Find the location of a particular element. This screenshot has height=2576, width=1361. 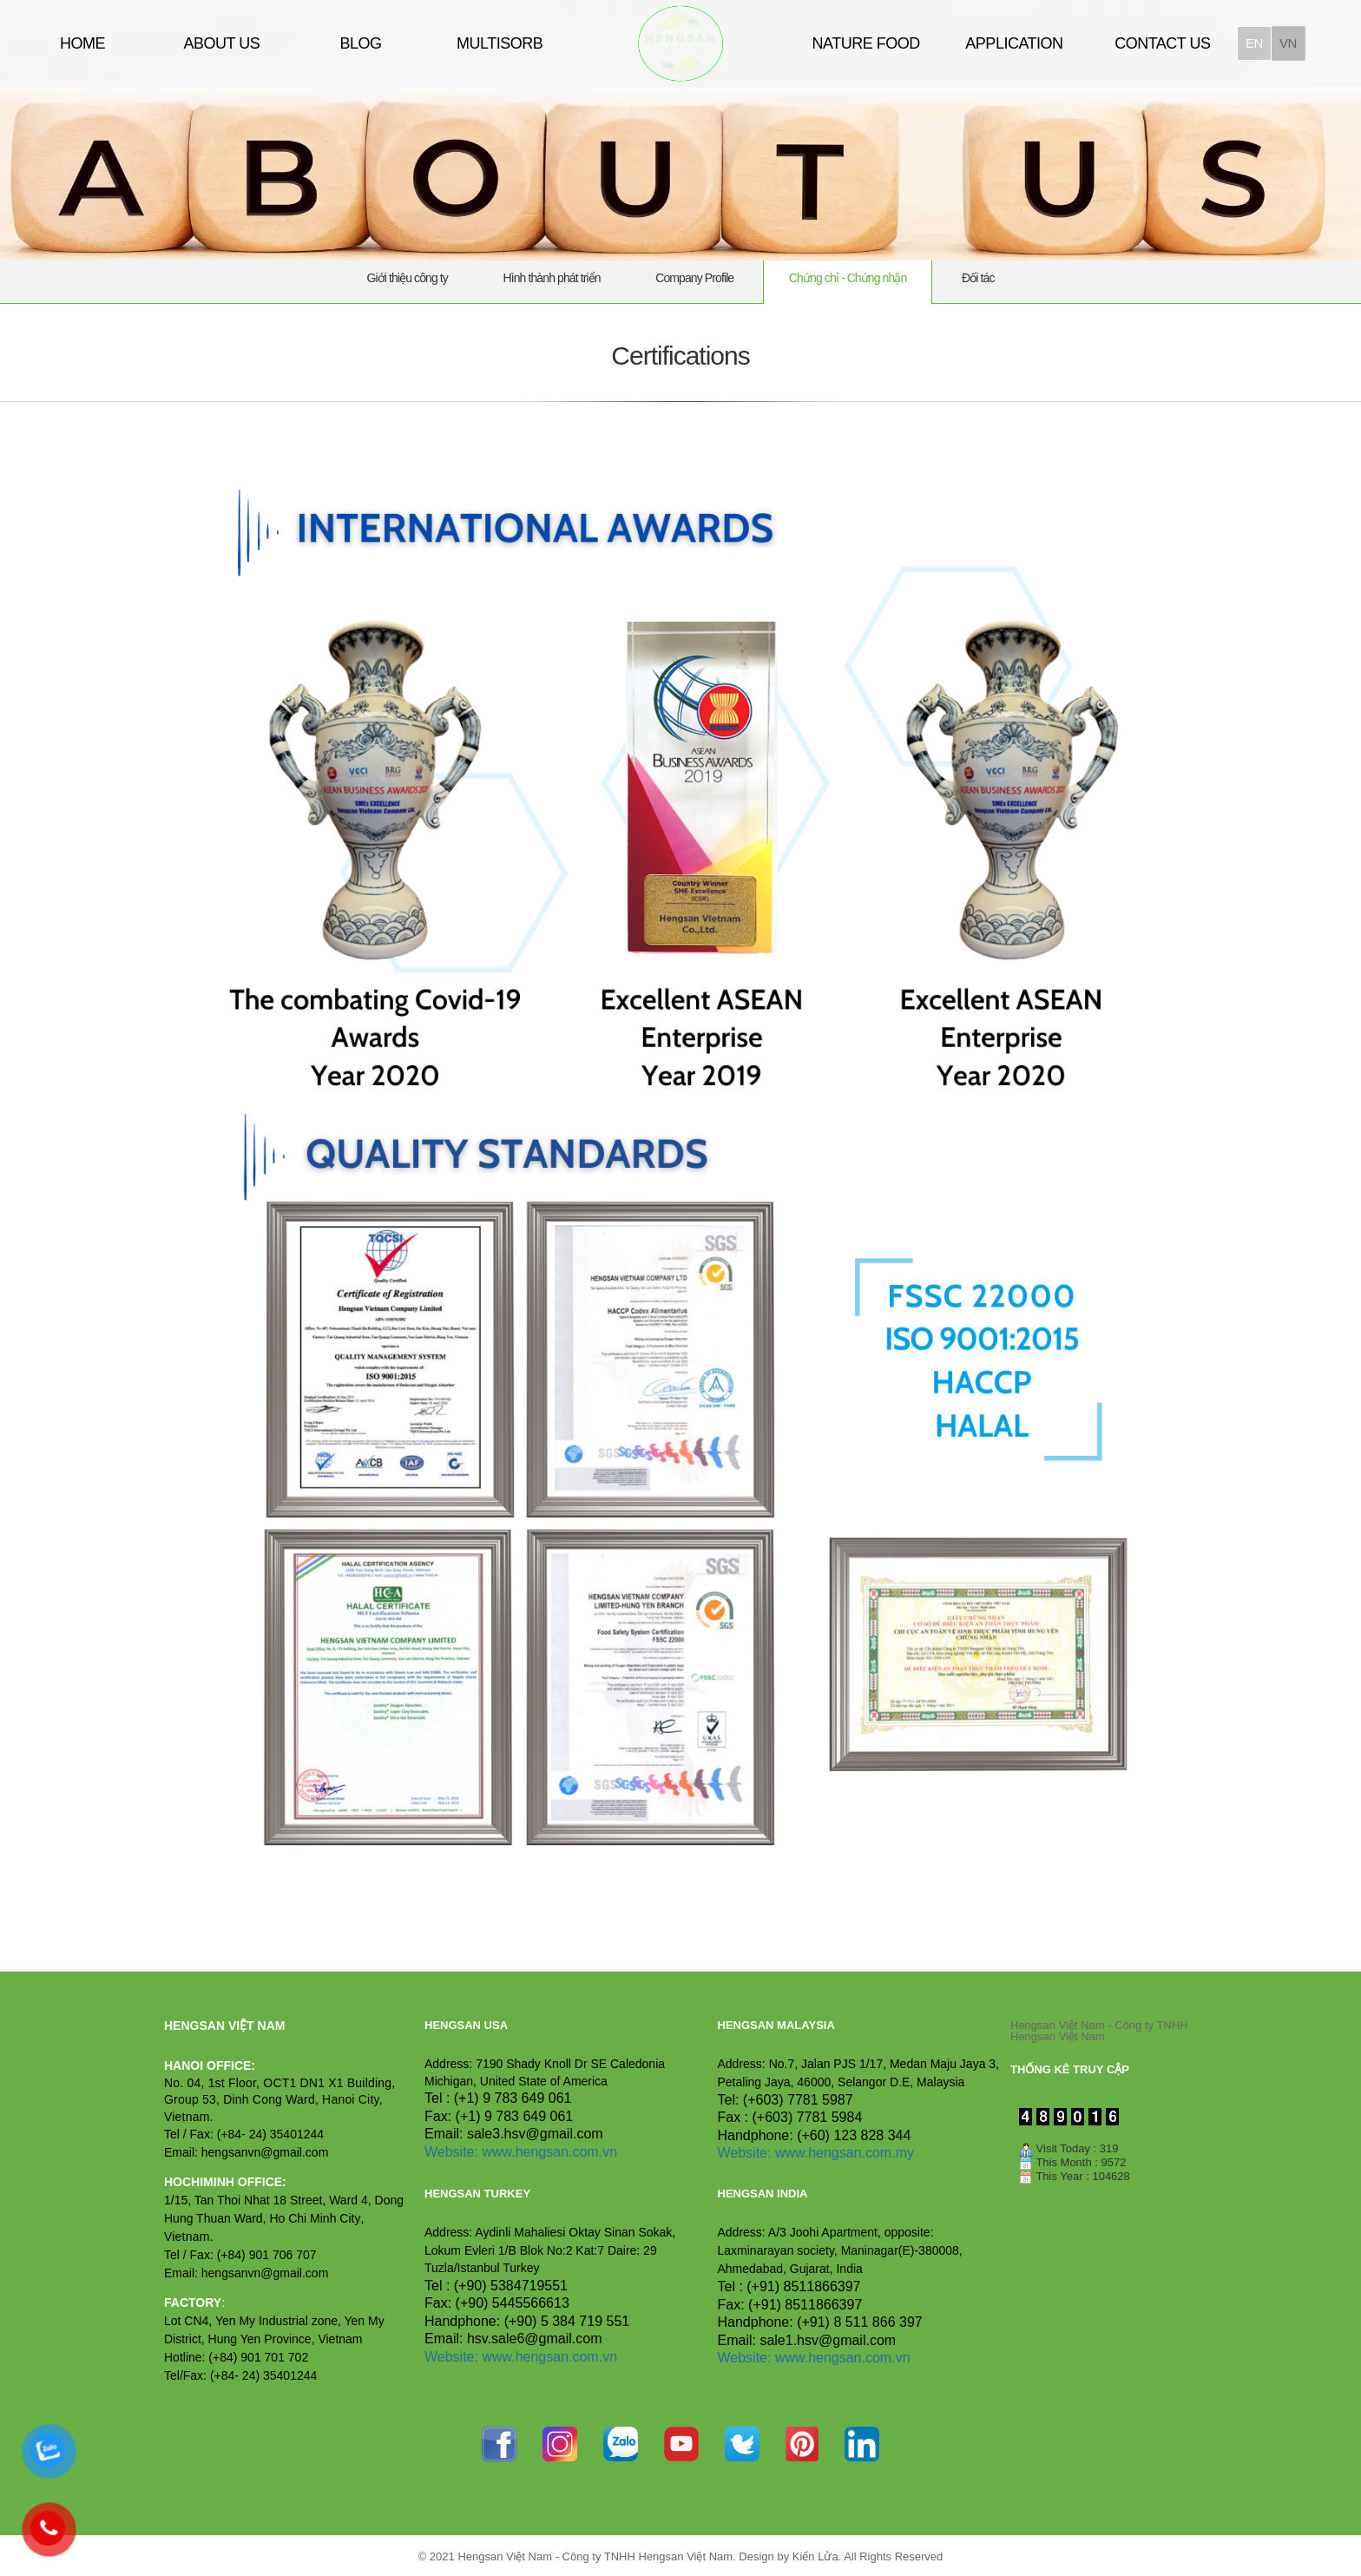

Hình thành phát triển is located at coordinates (552, 278).